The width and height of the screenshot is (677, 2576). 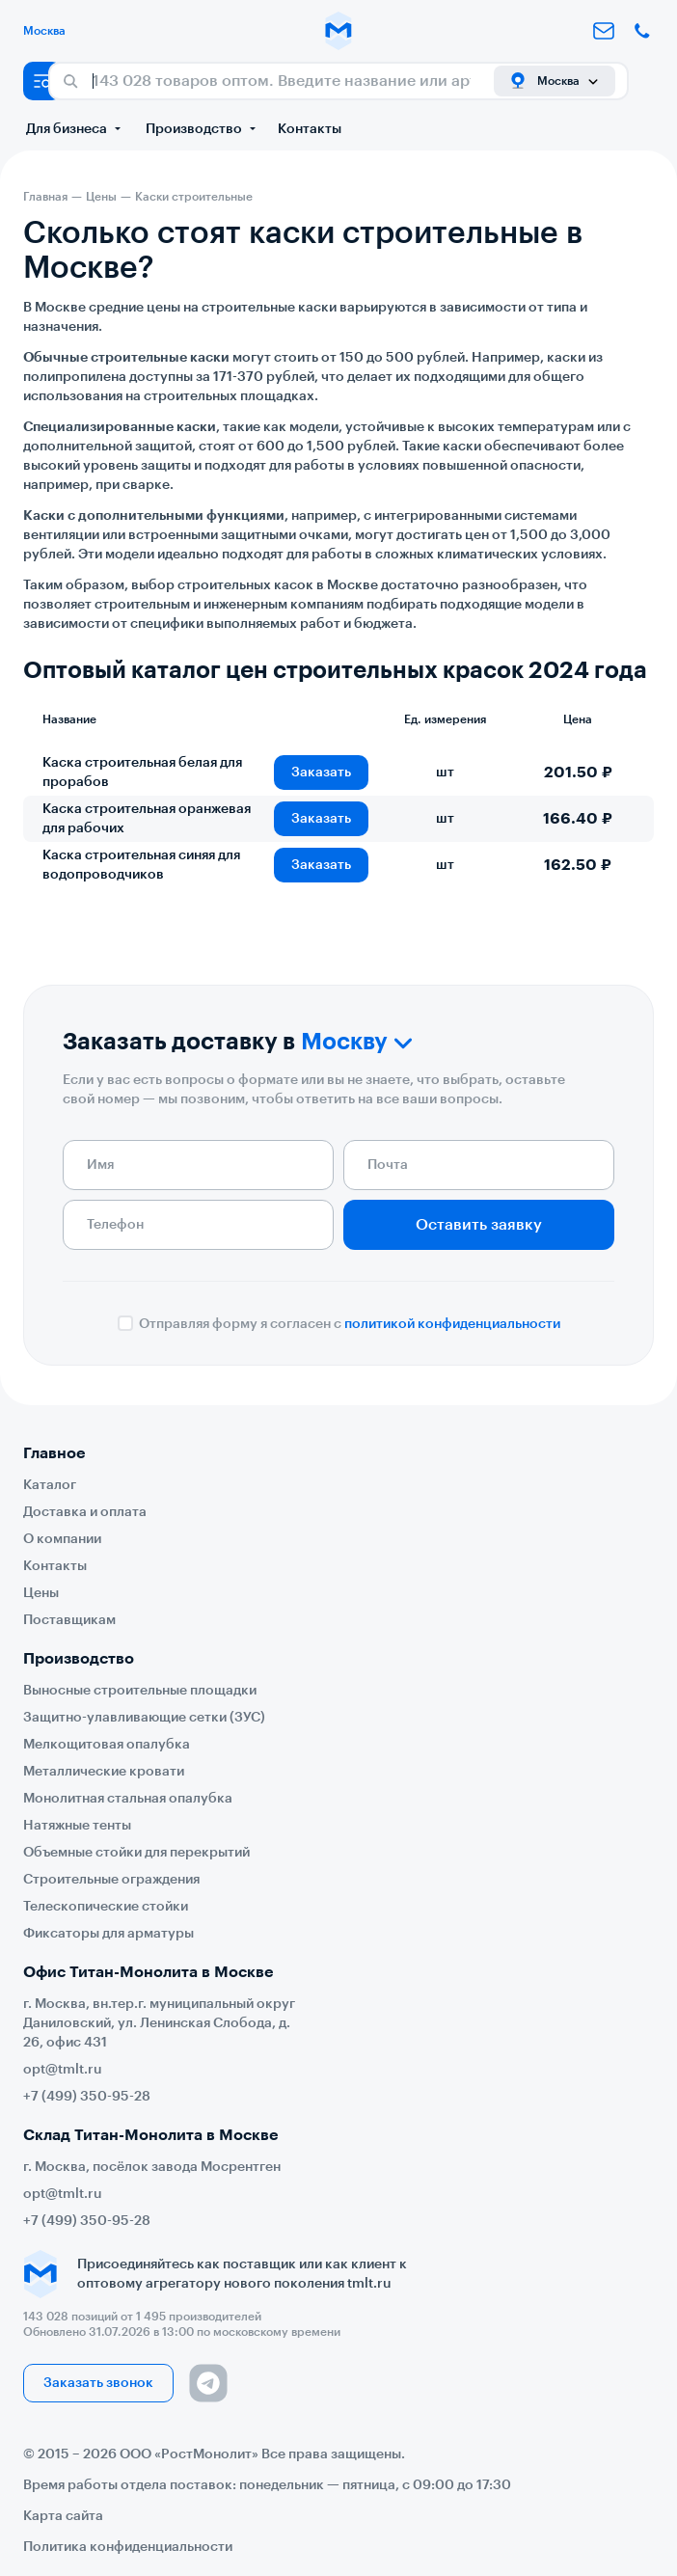 I want to click on Оставить заявку, so click(x=479, y=1225).